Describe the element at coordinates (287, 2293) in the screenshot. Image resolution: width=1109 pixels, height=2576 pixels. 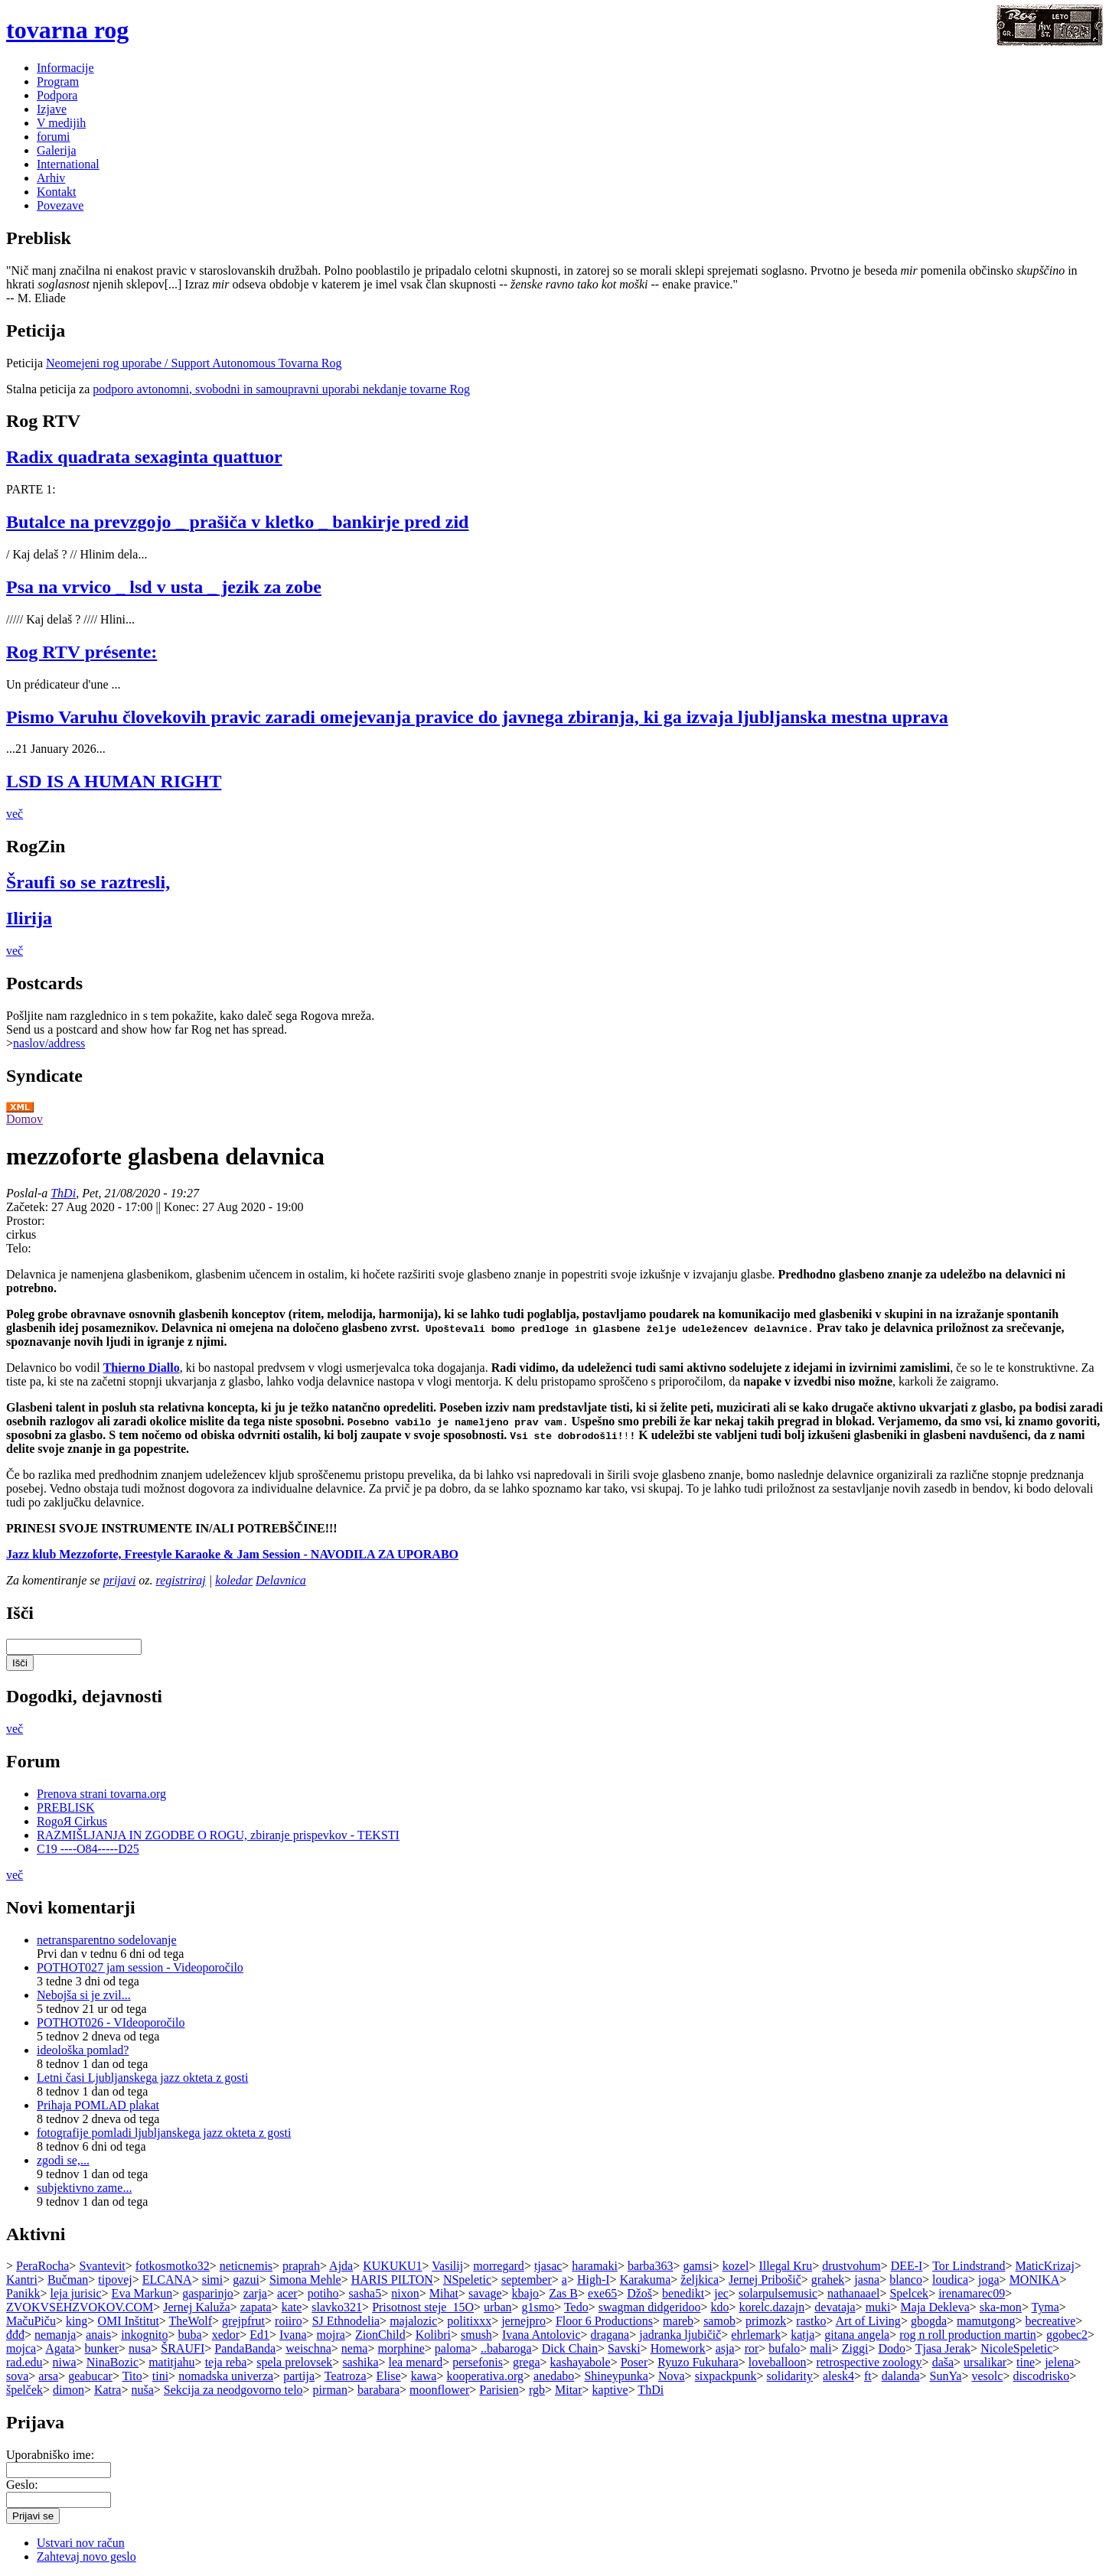
I see `acer` at that location.